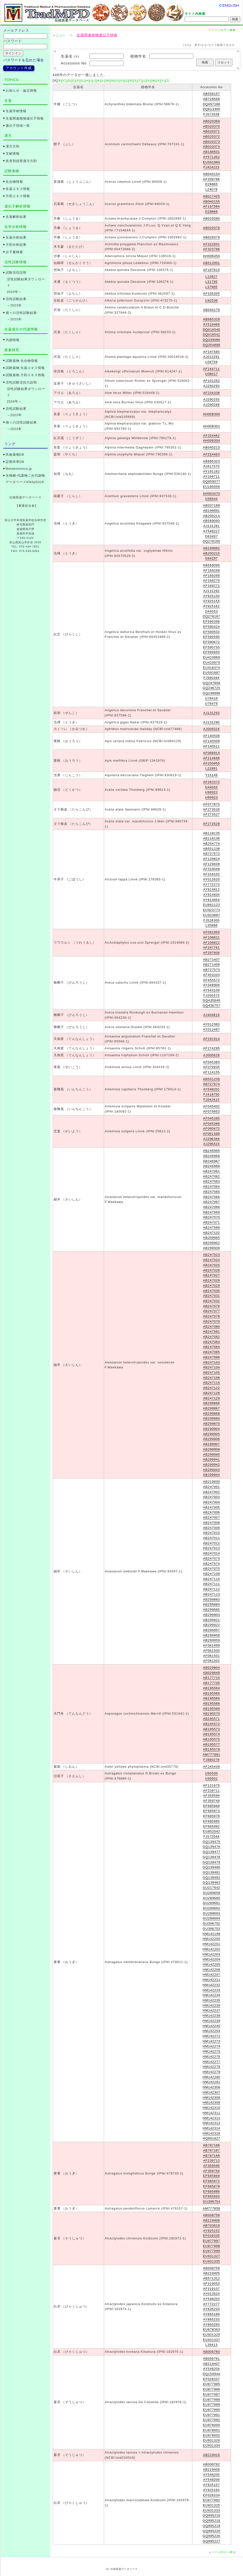 The height and width of the screenshot is (2576, 243). Describe the element at coordinates (211, 1645) in the screenshot. I see `AF061499` at that location.